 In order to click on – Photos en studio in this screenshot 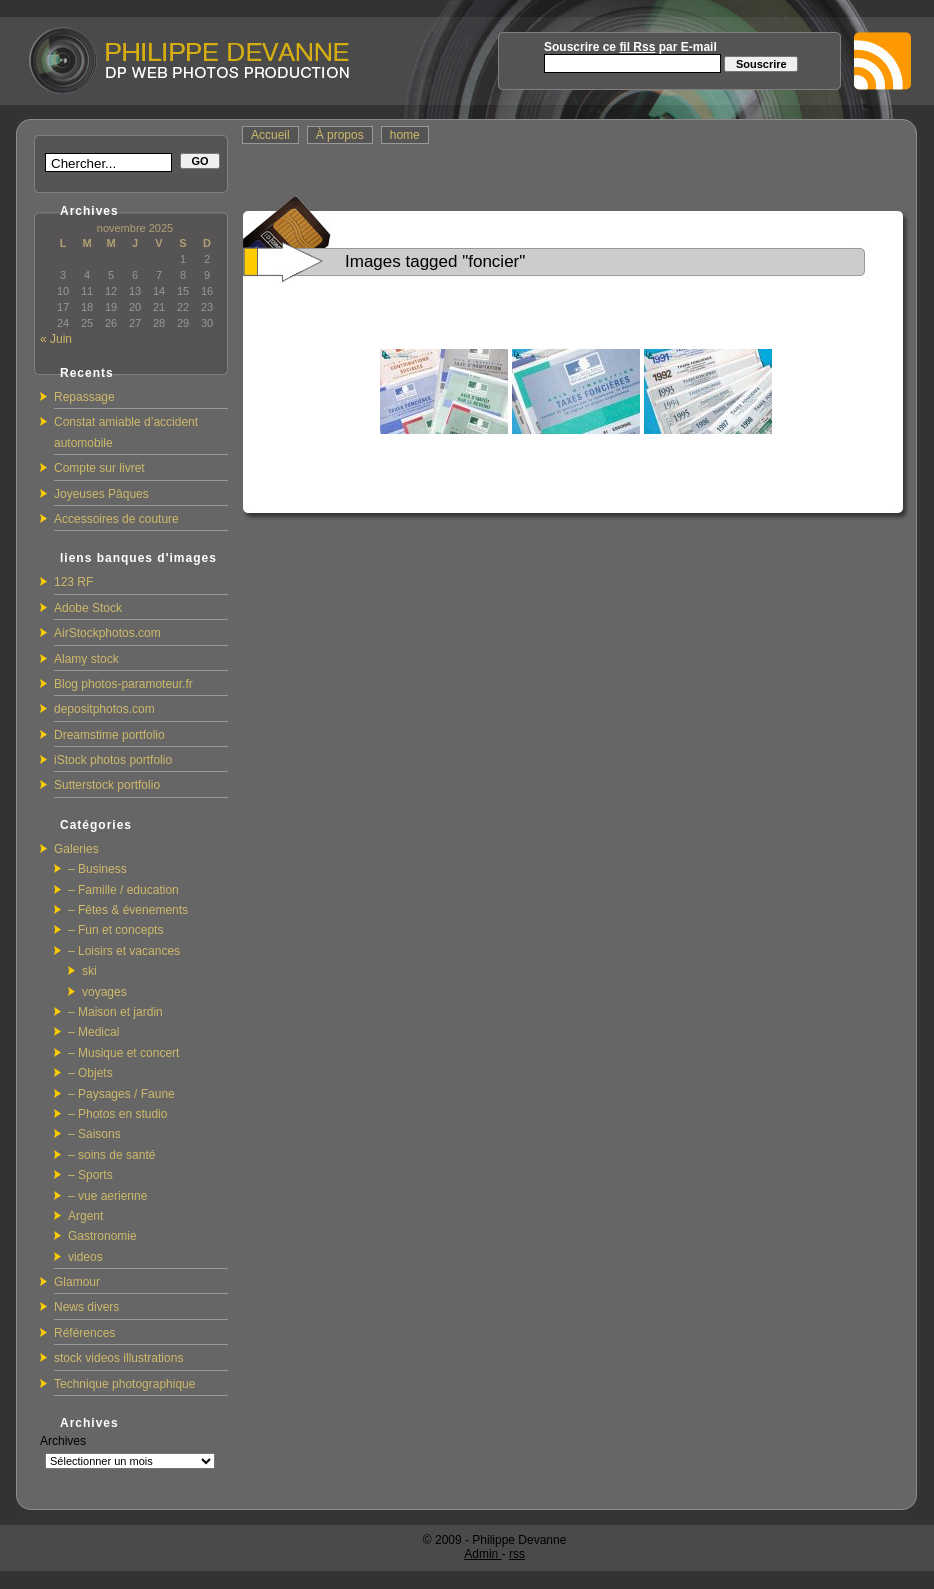, I will do `click(117, 1114)`.